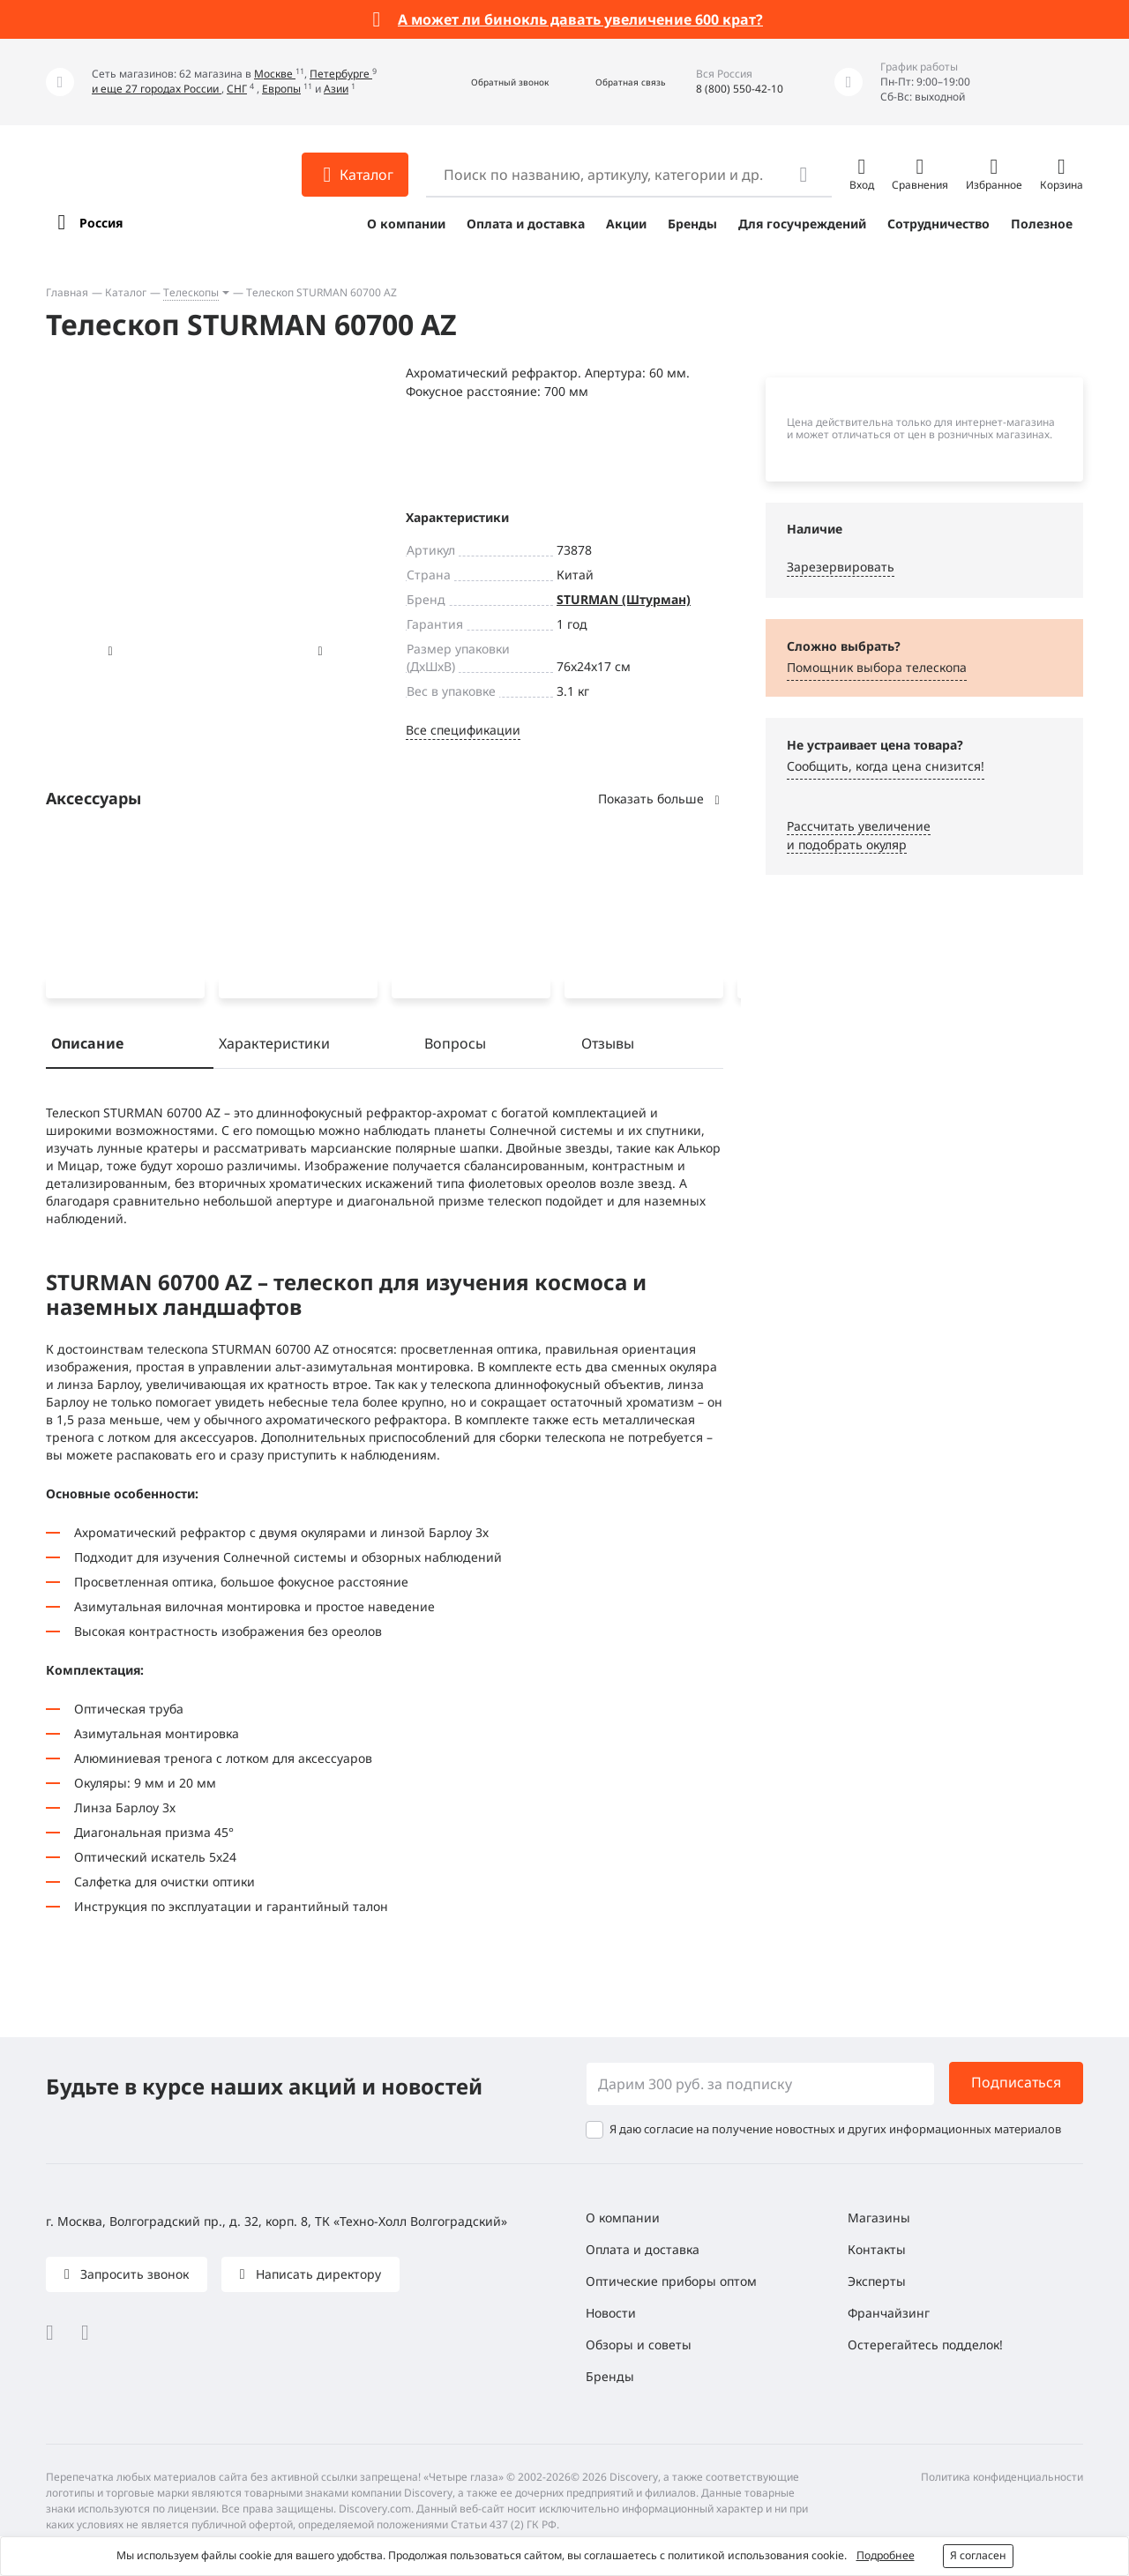  I want to click on Магазины, so click(879, 2217).